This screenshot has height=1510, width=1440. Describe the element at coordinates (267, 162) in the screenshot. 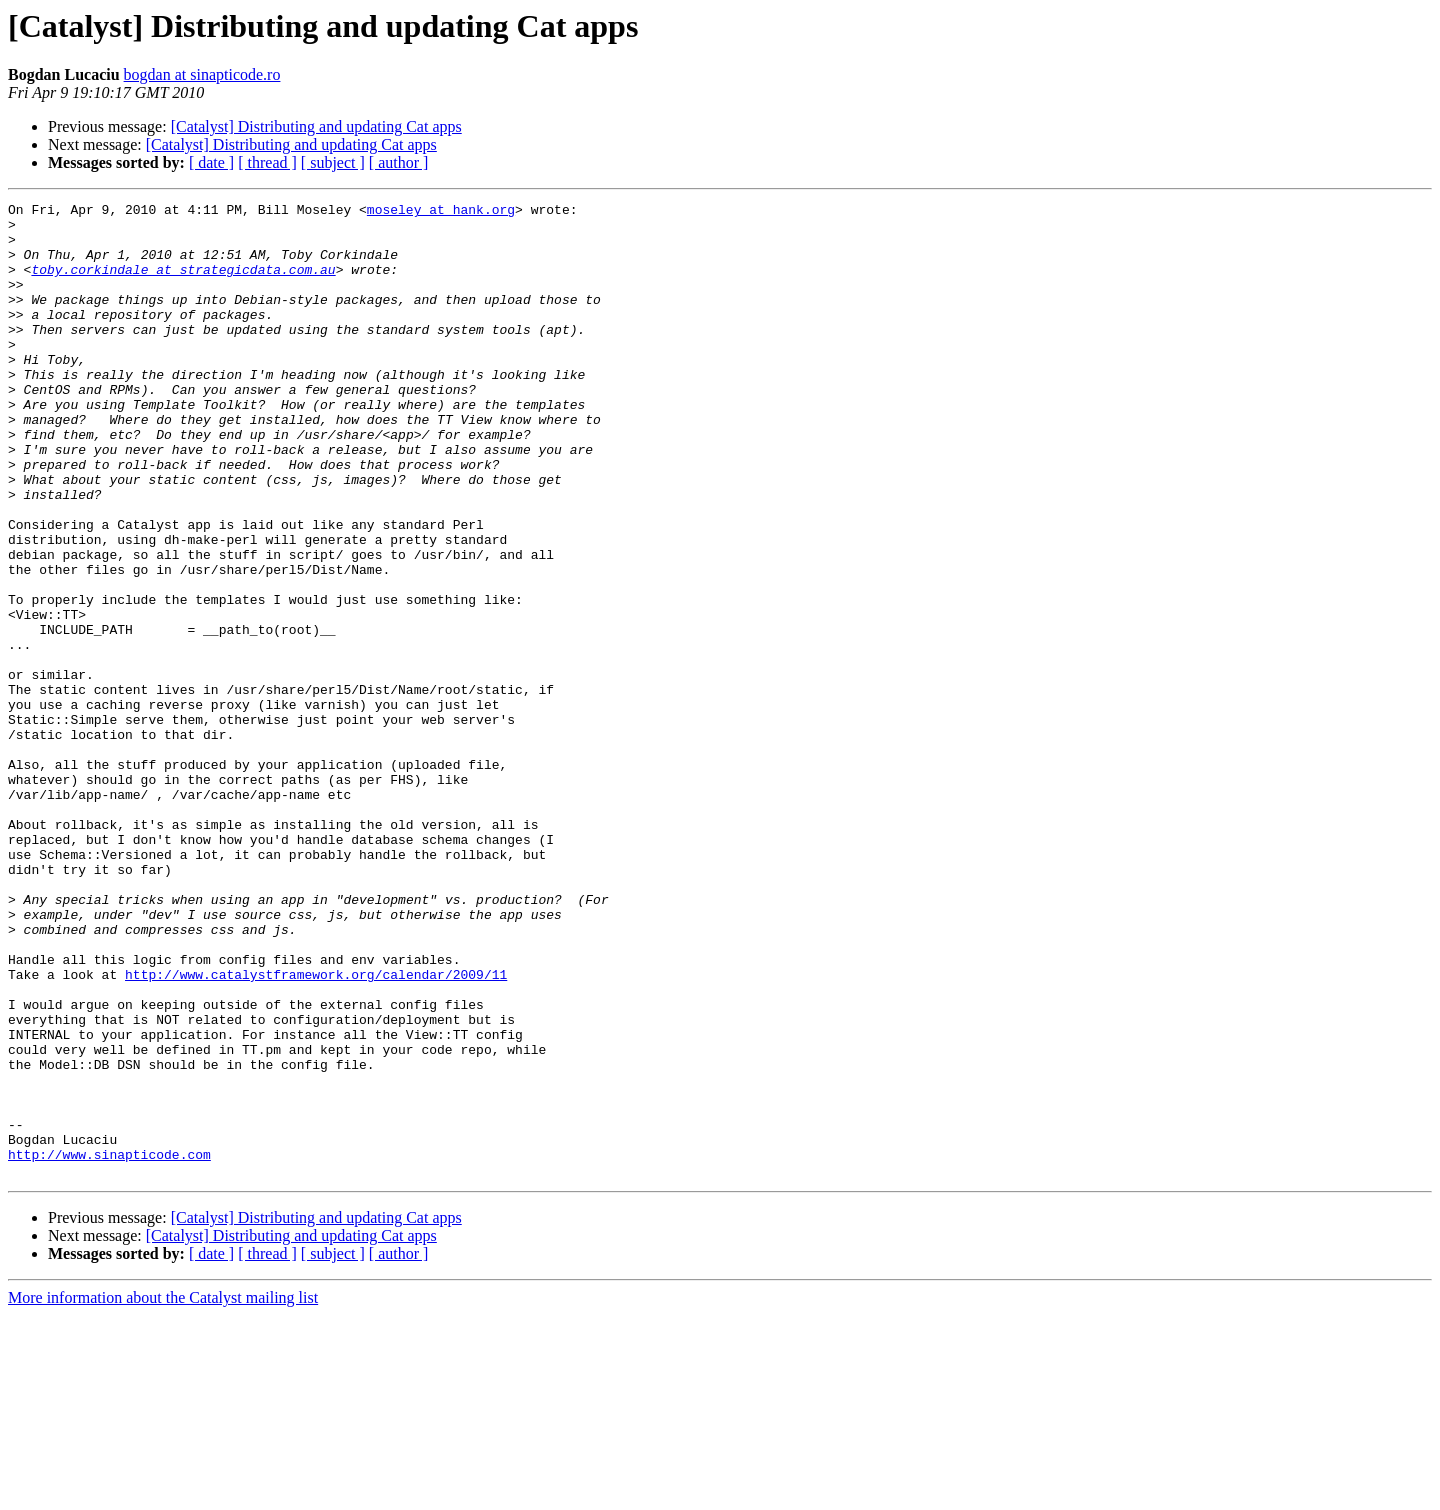

I see `[ thread ]` at that location.